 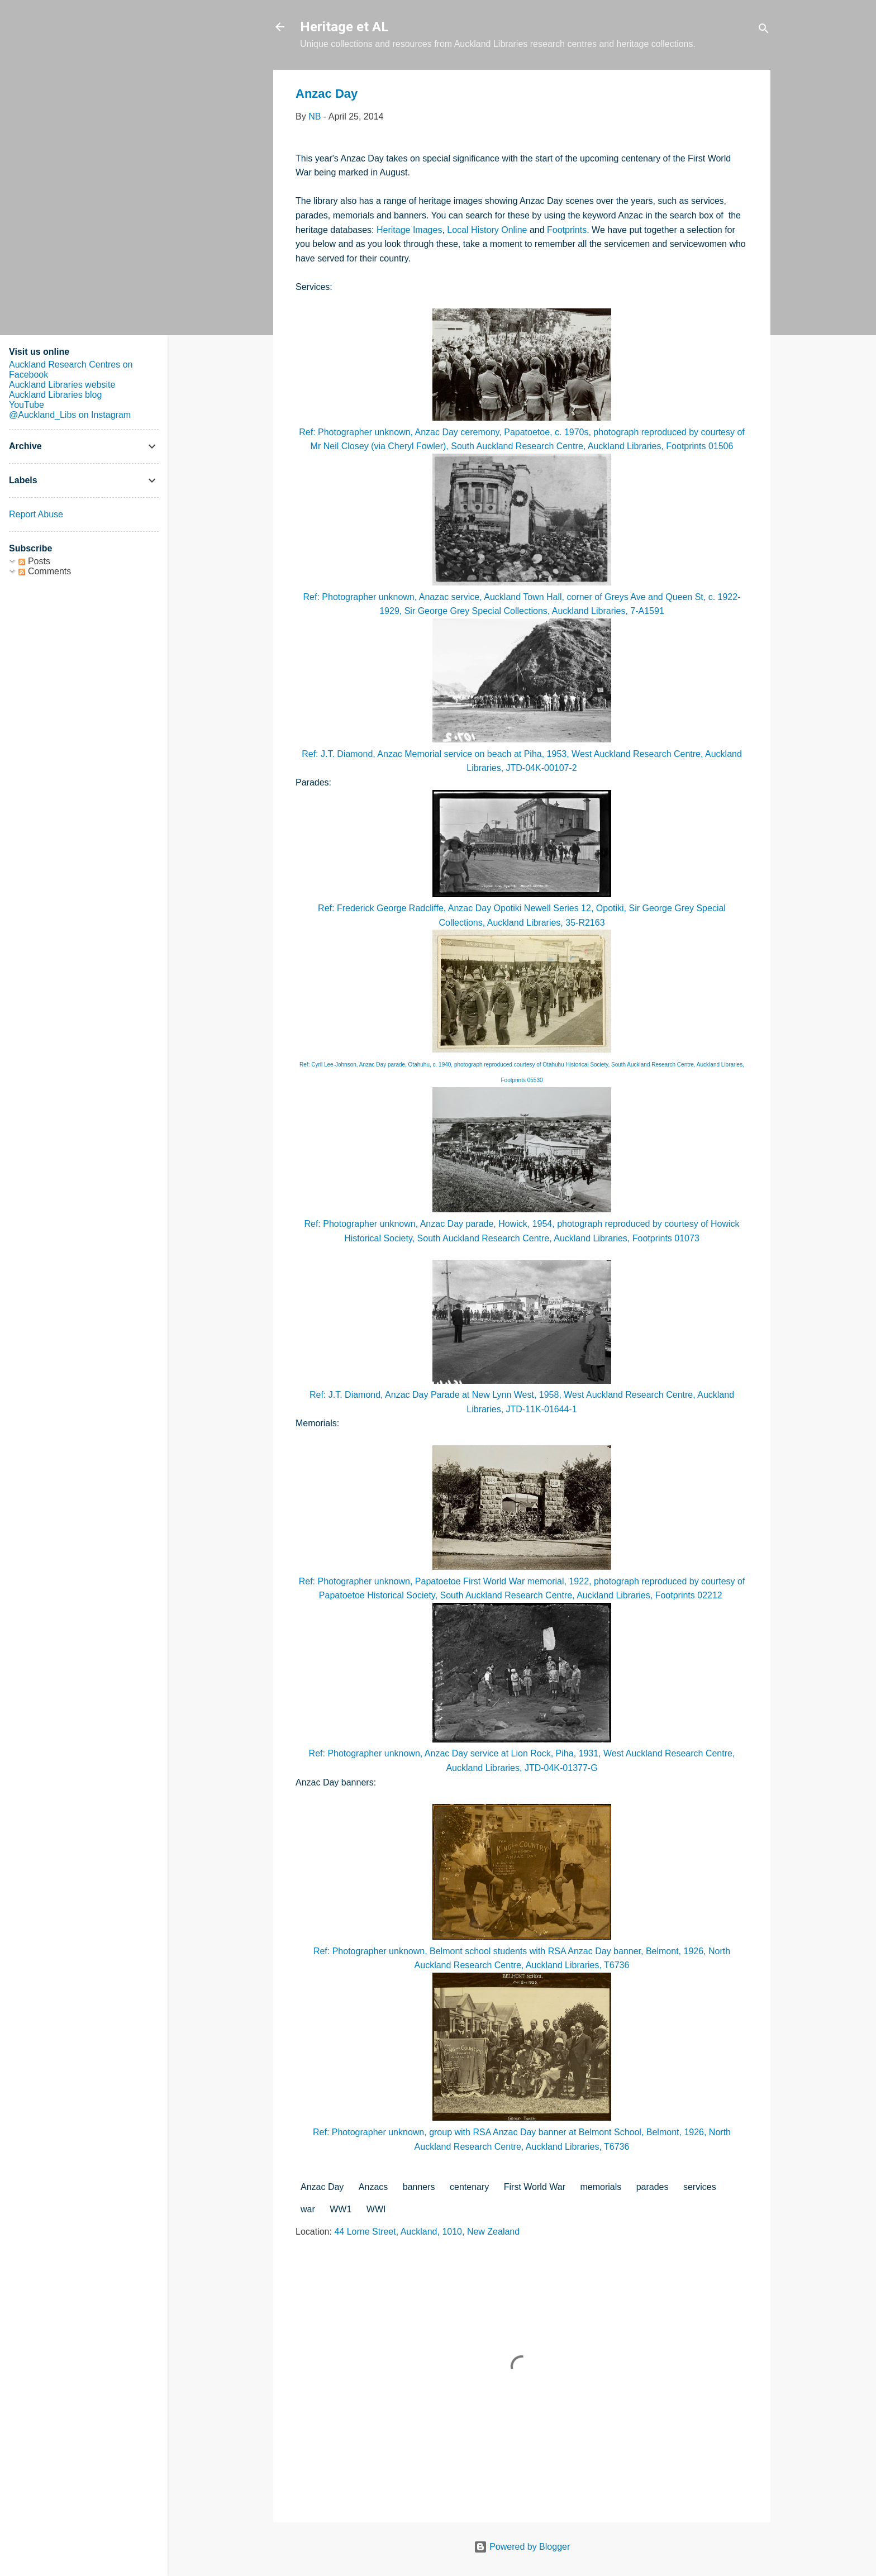 I want to click on [Search], so click(x=763, y=30).